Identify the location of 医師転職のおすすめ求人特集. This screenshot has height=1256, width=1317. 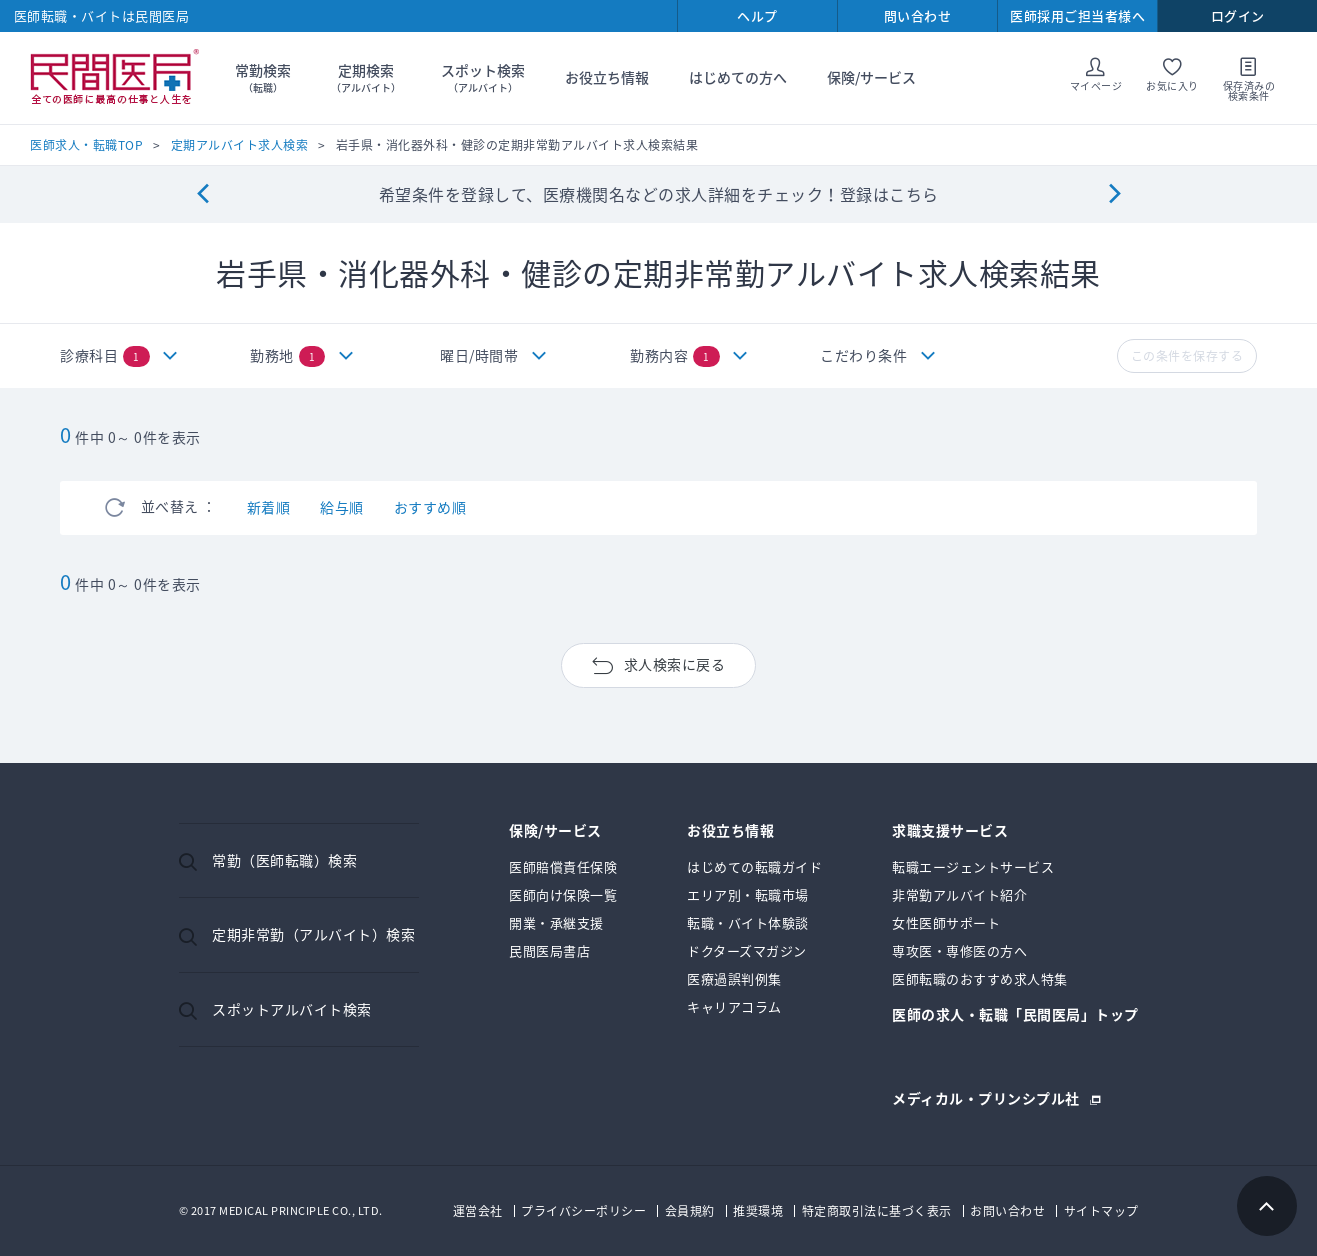
(980, 978).